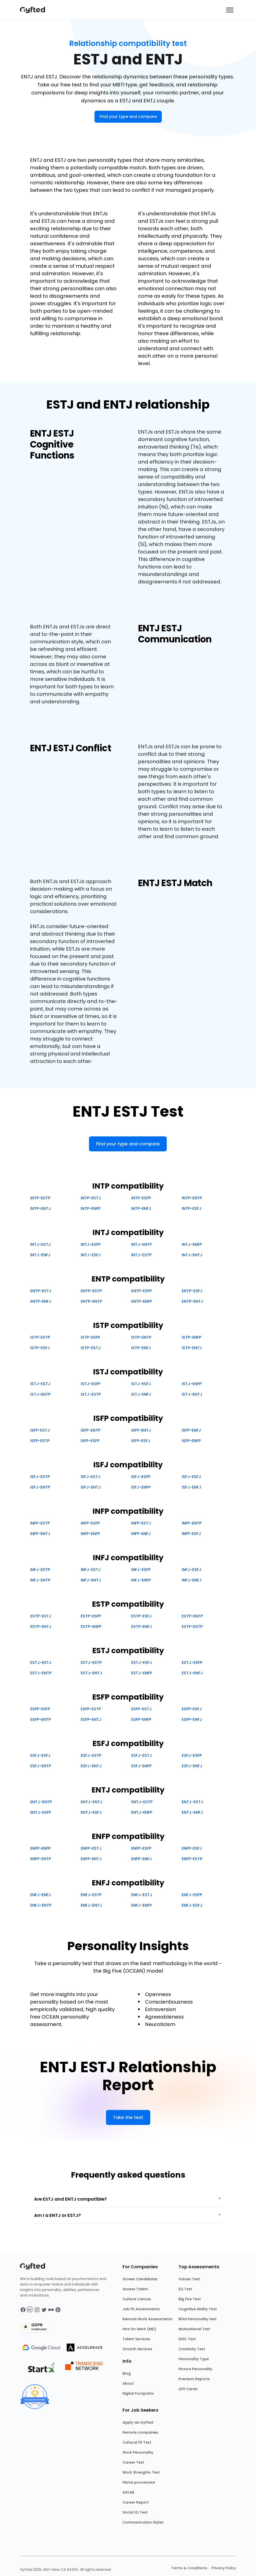 The image size is (256, 2576). Describe the element at coordinates (90, 1208) in the screenshot. I see `INTP-ENFP` at that location.